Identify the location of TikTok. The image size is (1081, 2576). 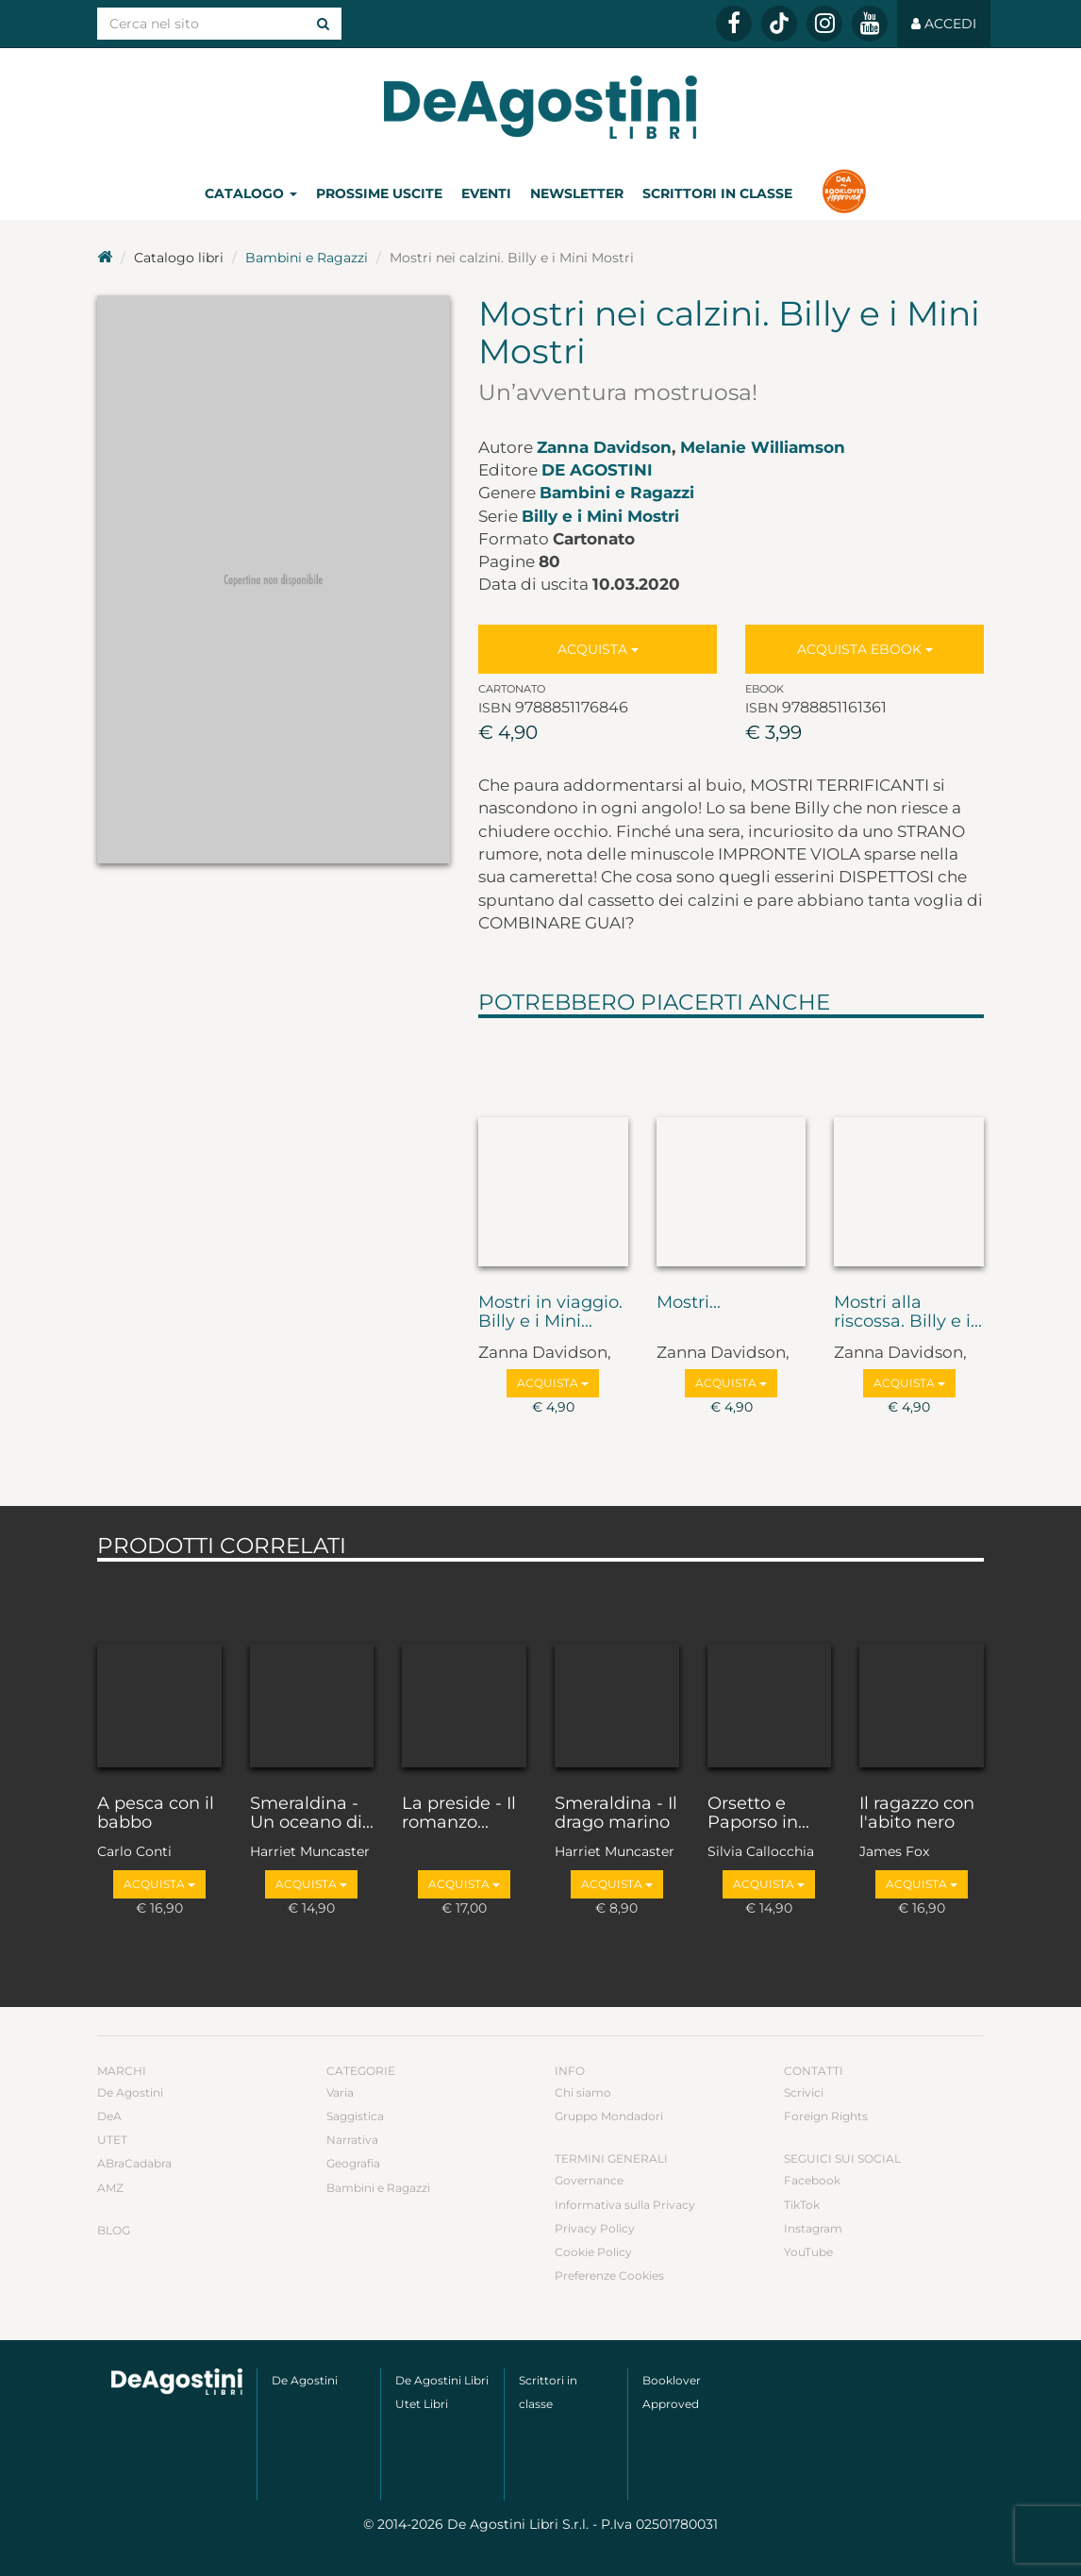
(802, 2205).